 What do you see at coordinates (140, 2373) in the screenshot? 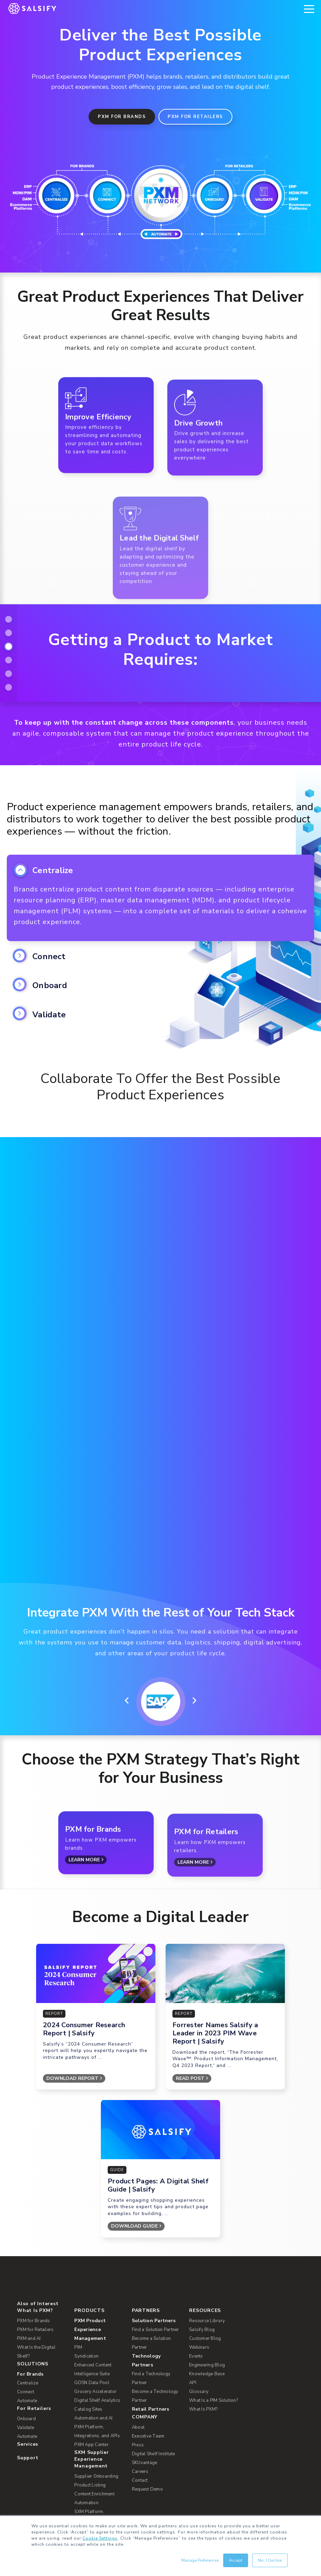
I see `Contact [menuitem]` at bounding box center [140, 2373].